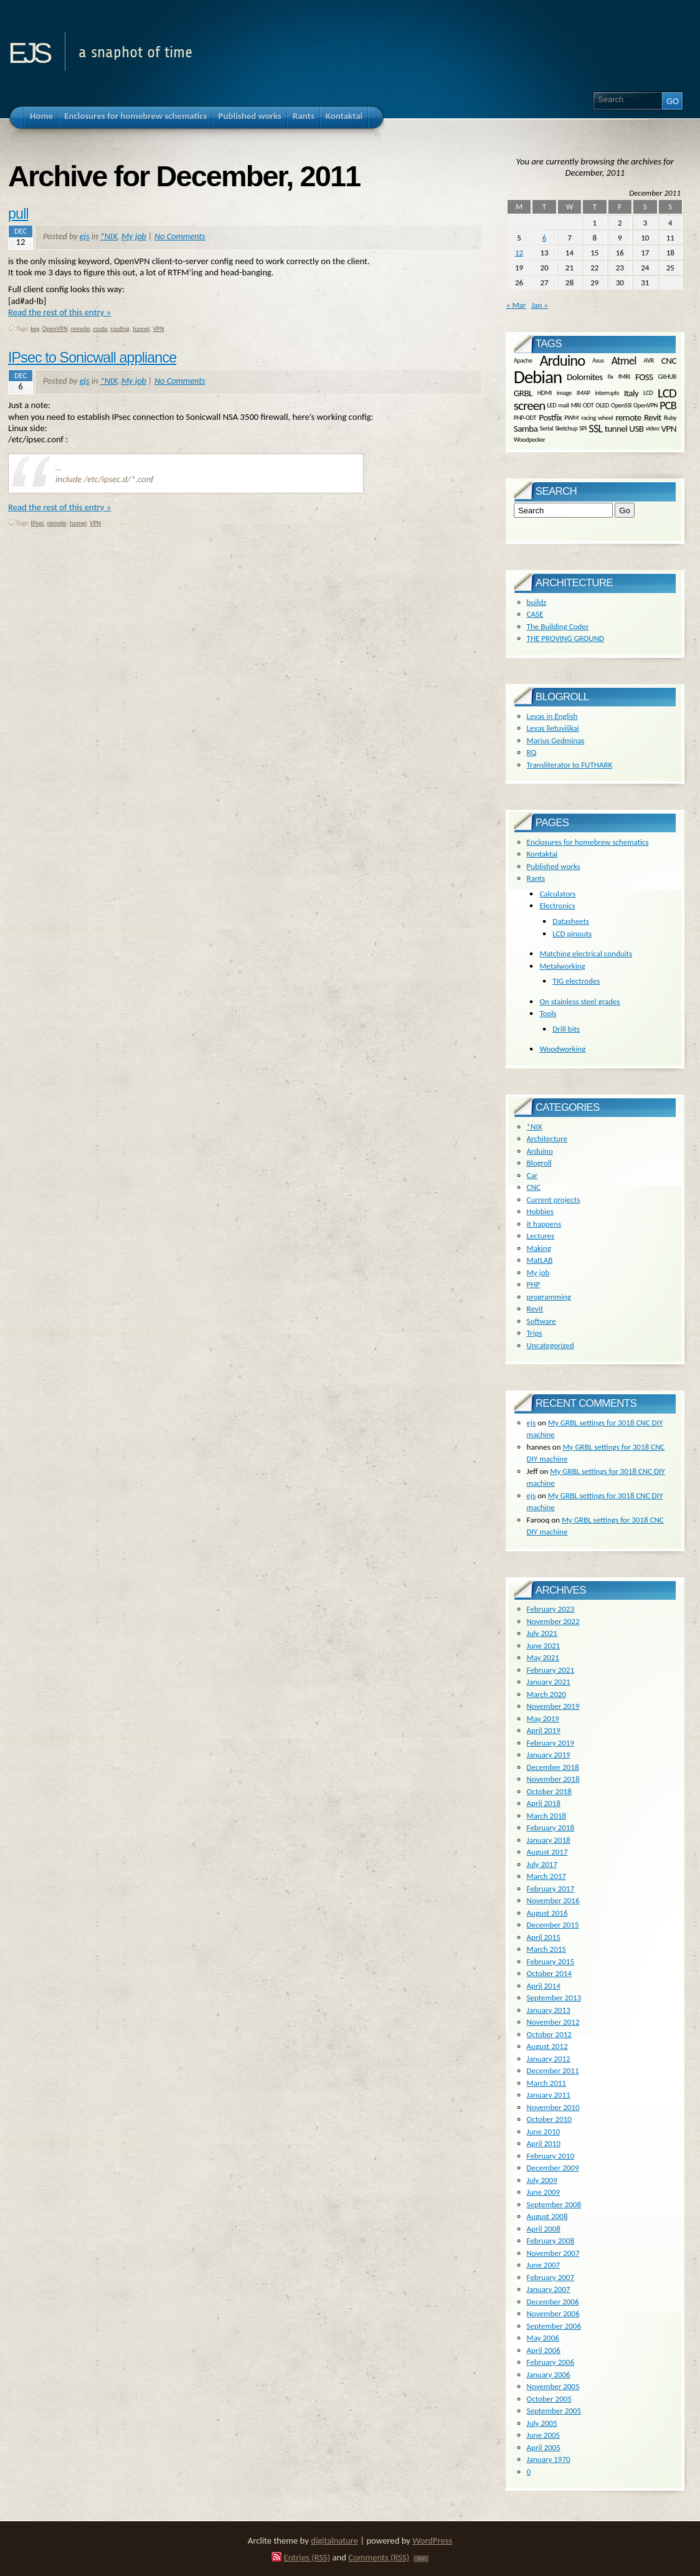 This screenshot has height=2576, width=700. What do you see at coordinates (595, 428) in the screenshot?
I see `SSL [SSL (3 items)]` at bounding box center [595, 428].